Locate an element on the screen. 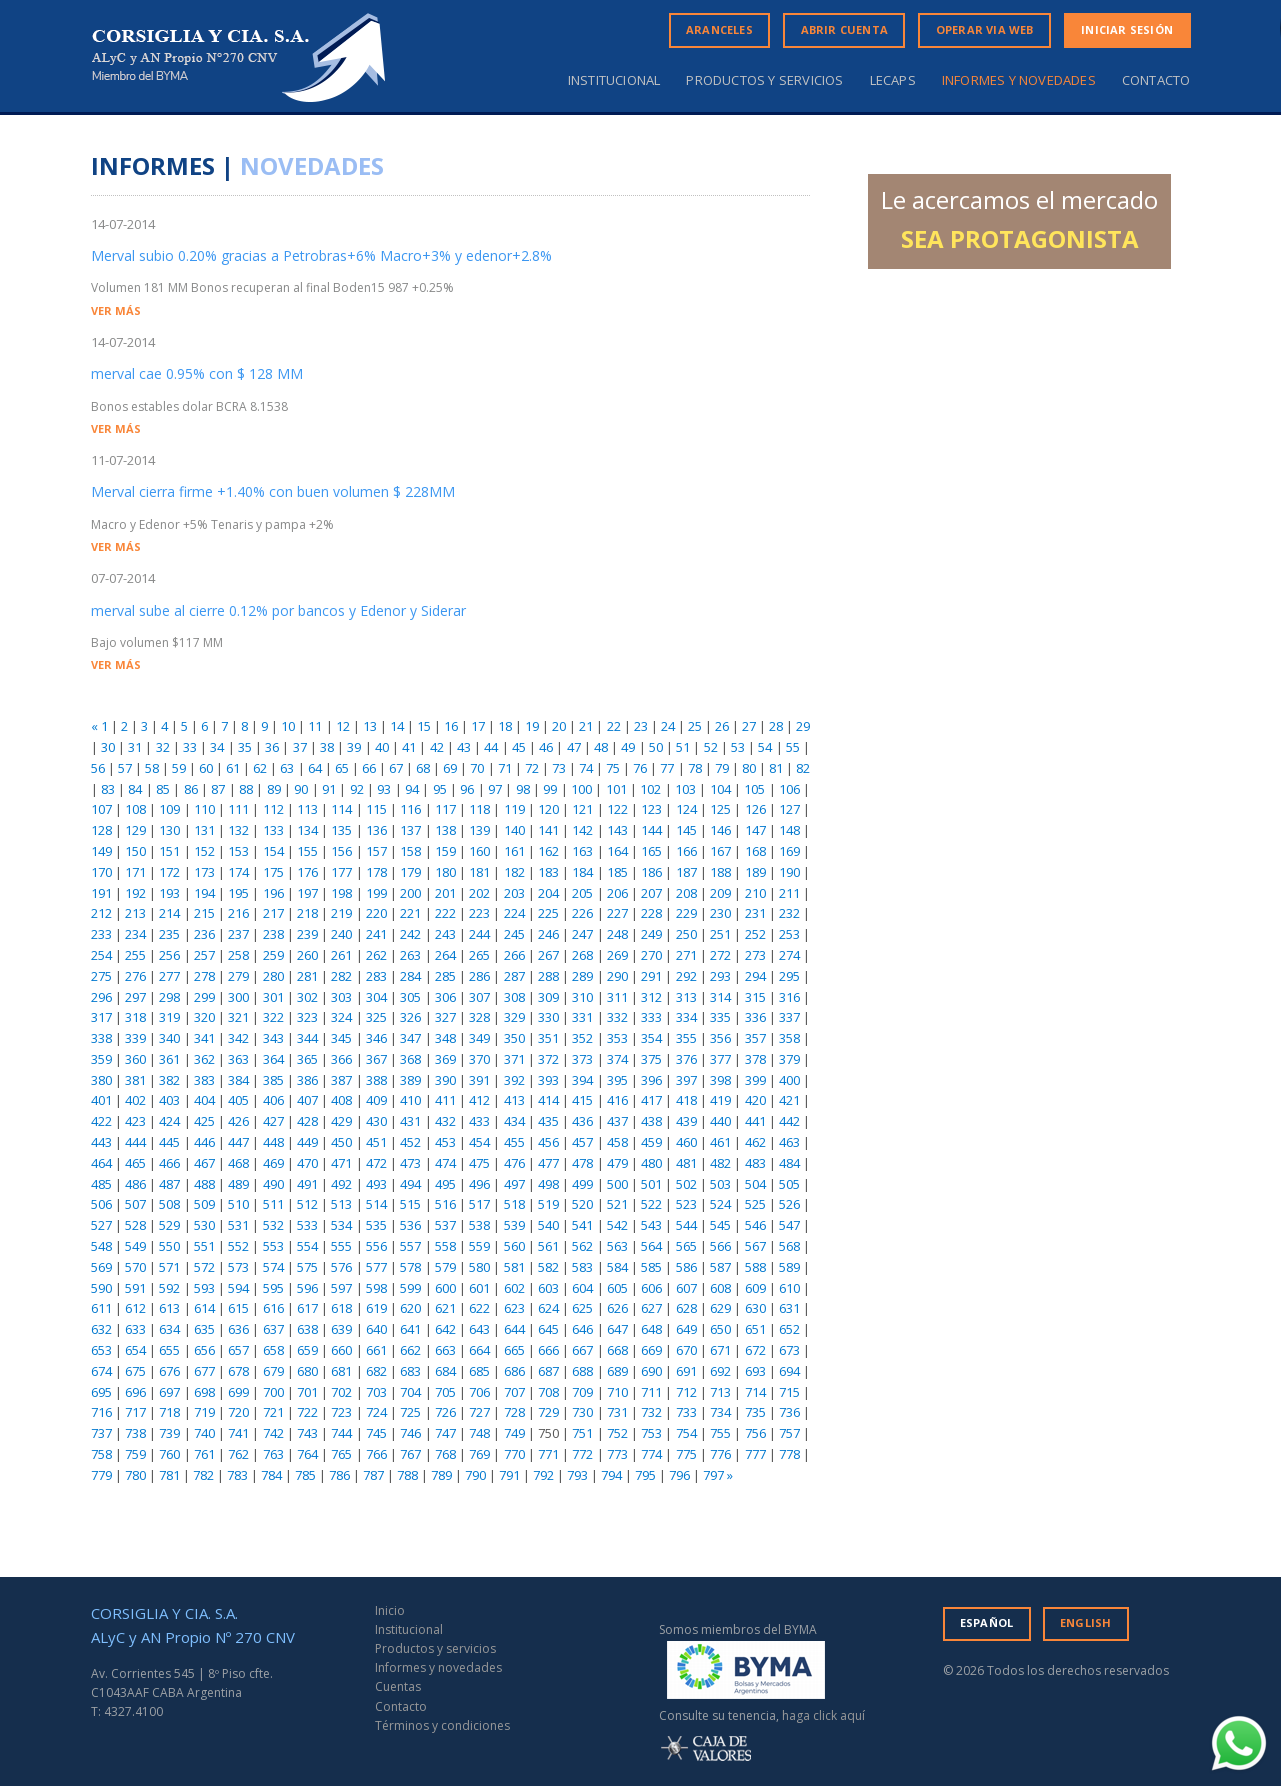  291 is located at coordinates (651, 976).